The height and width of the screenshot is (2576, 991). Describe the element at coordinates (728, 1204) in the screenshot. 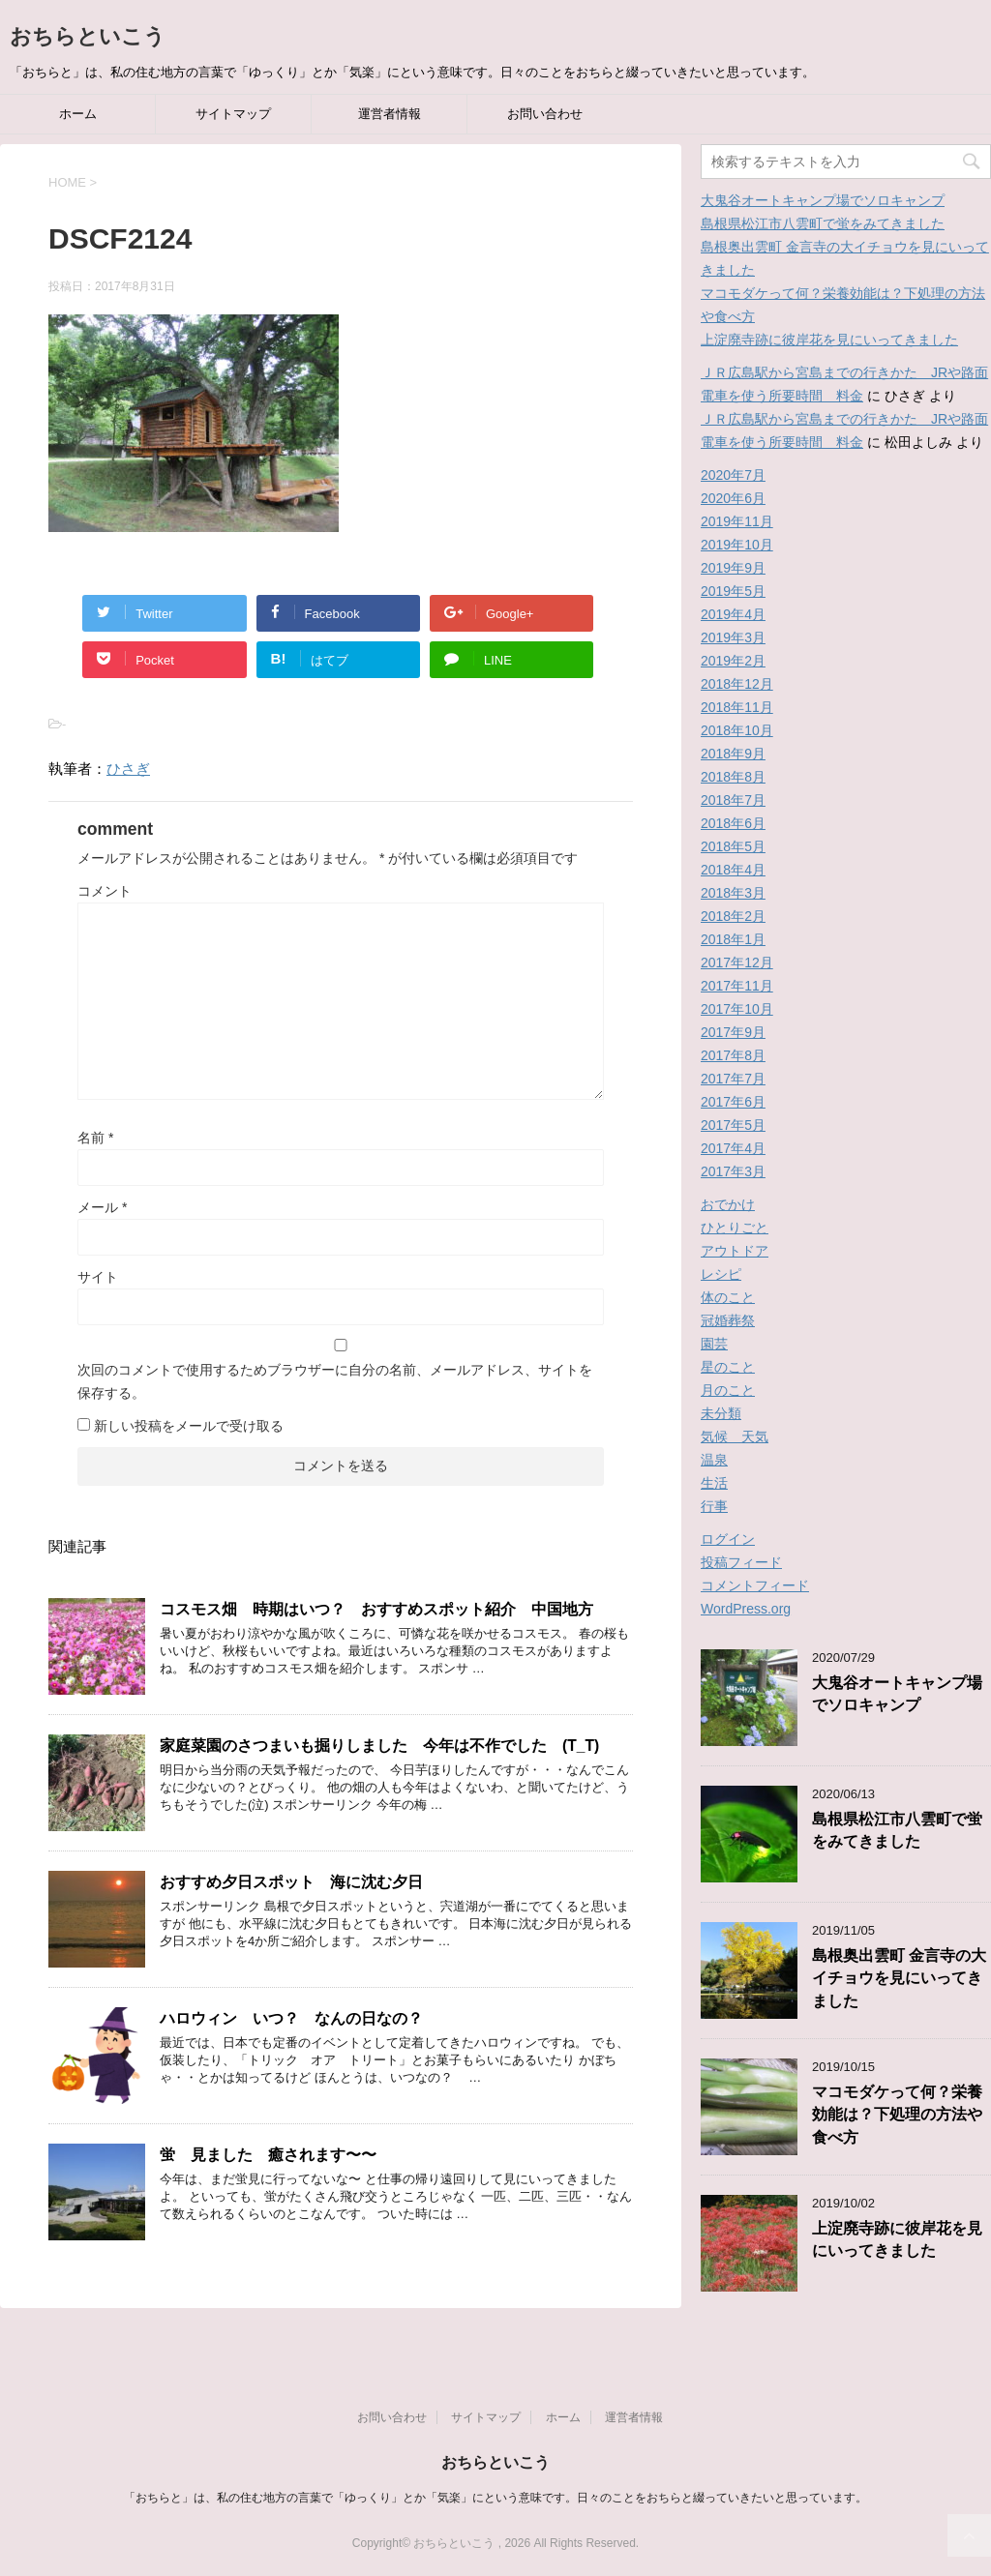

I see `おでかけ` at that location.